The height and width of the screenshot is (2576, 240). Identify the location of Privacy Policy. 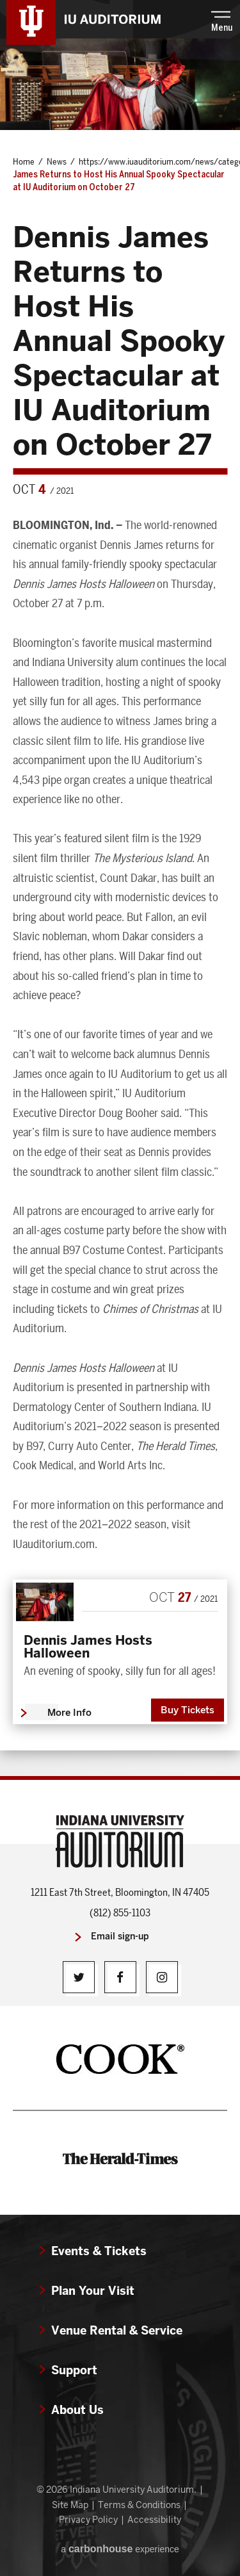
(88, 2519).